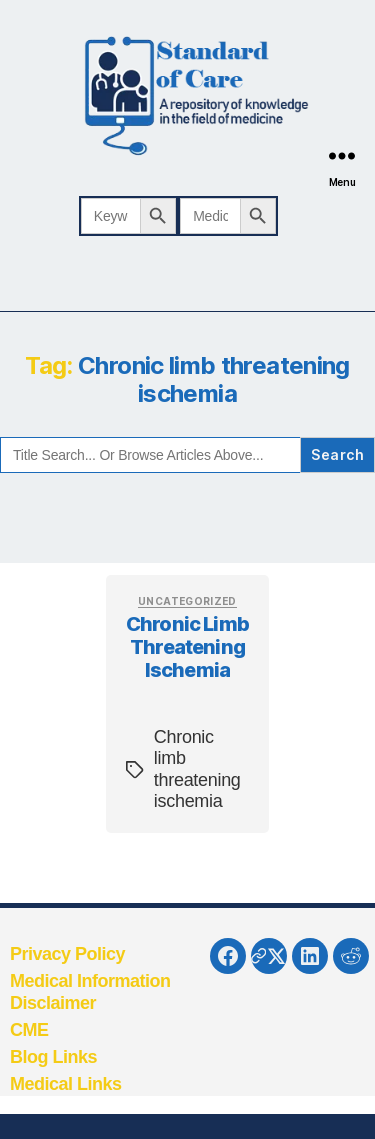  Describe the element at coordinates (53, 1057) in the screenshot. I see `Blog Links` at that location.